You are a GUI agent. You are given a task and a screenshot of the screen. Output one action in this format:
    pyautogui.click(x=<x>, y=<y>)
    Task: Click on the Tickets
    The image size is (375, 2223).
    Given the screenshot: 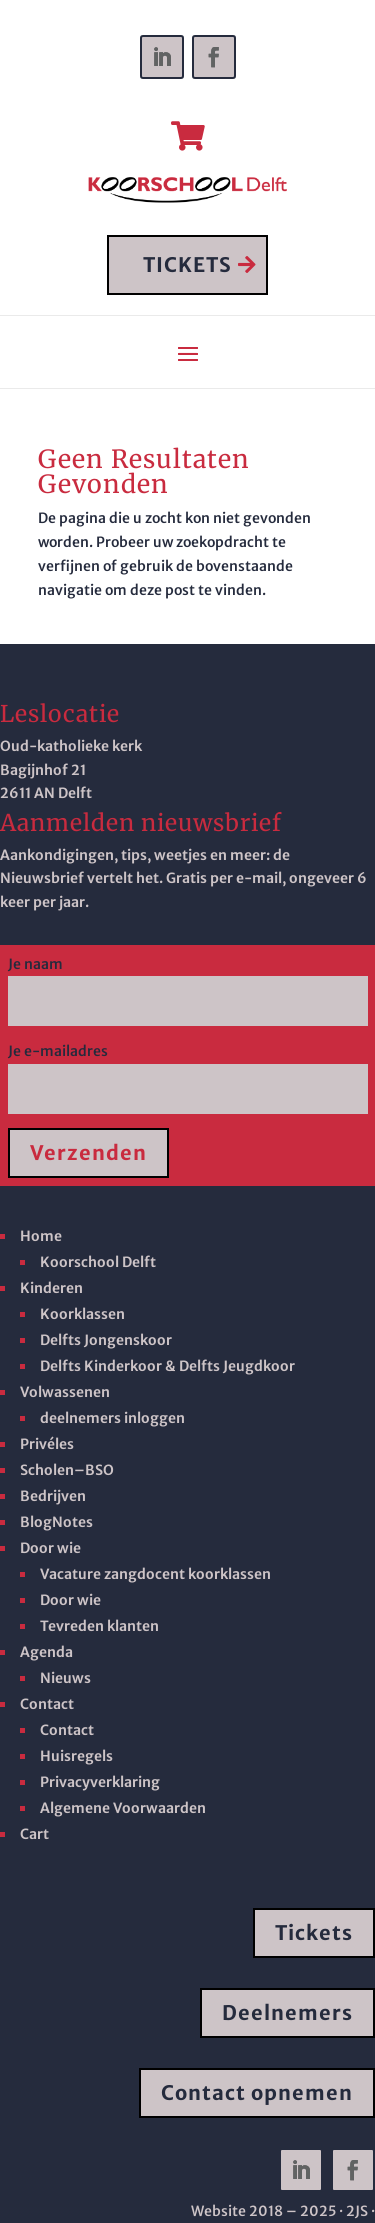 What is the action you would take?
    pyautogui.click(x=314, y=1932)
    